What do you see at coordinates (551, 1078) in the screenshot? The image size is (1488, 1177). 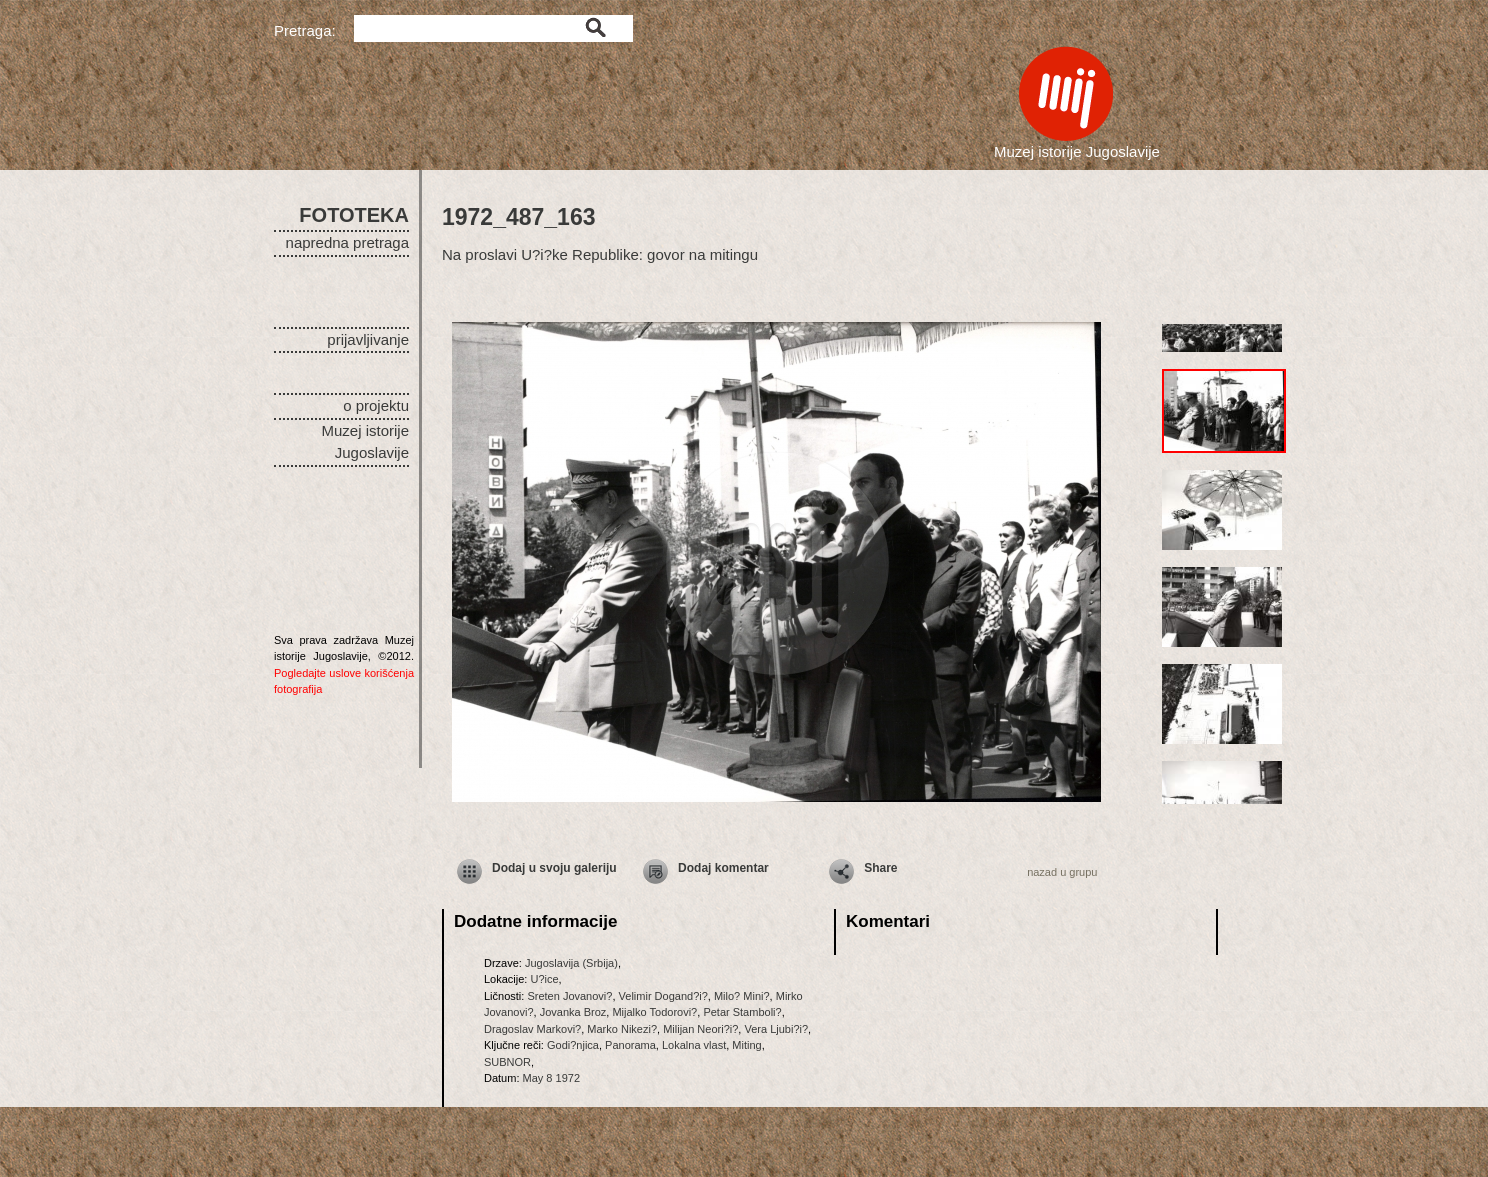 I see `May 8 1972` at bounding box center [551, 1078].